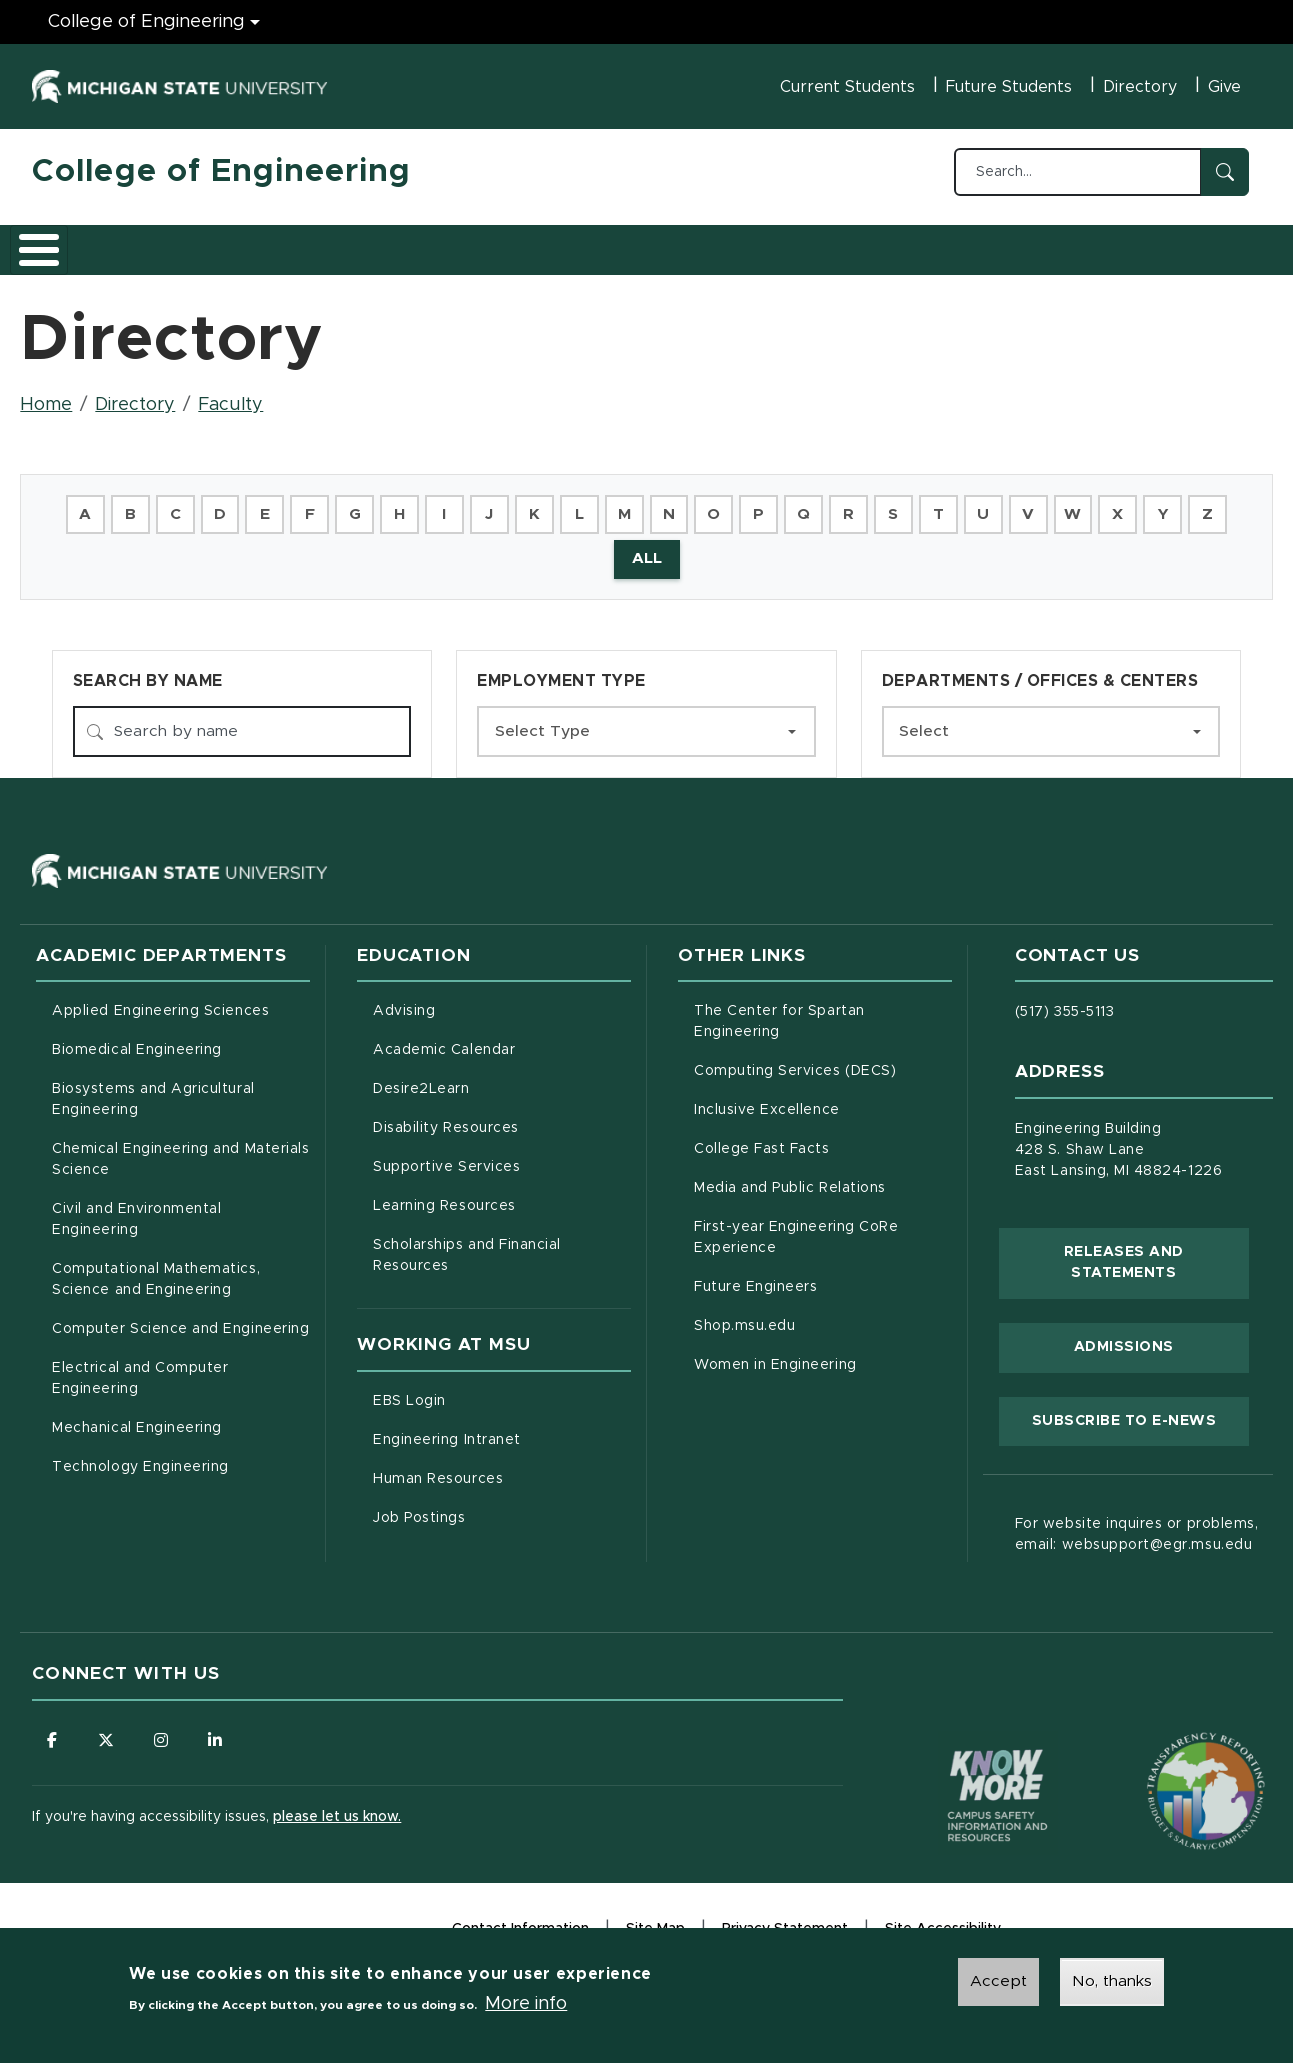 This screenshot has width=1293, height=2063. I want to click on EBS Login, so click(493, 1391).